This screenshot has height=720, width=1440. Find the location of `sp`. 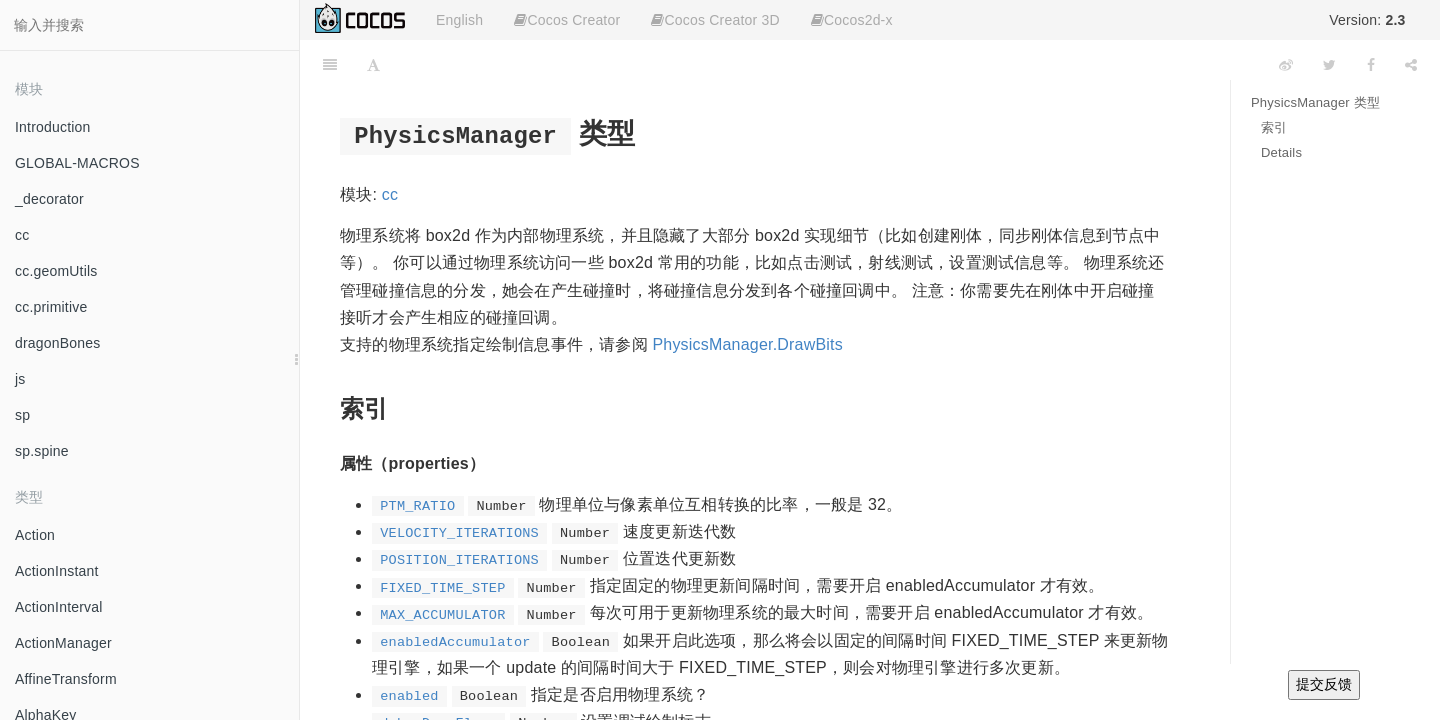

sp is located at coordinates (22, 415).